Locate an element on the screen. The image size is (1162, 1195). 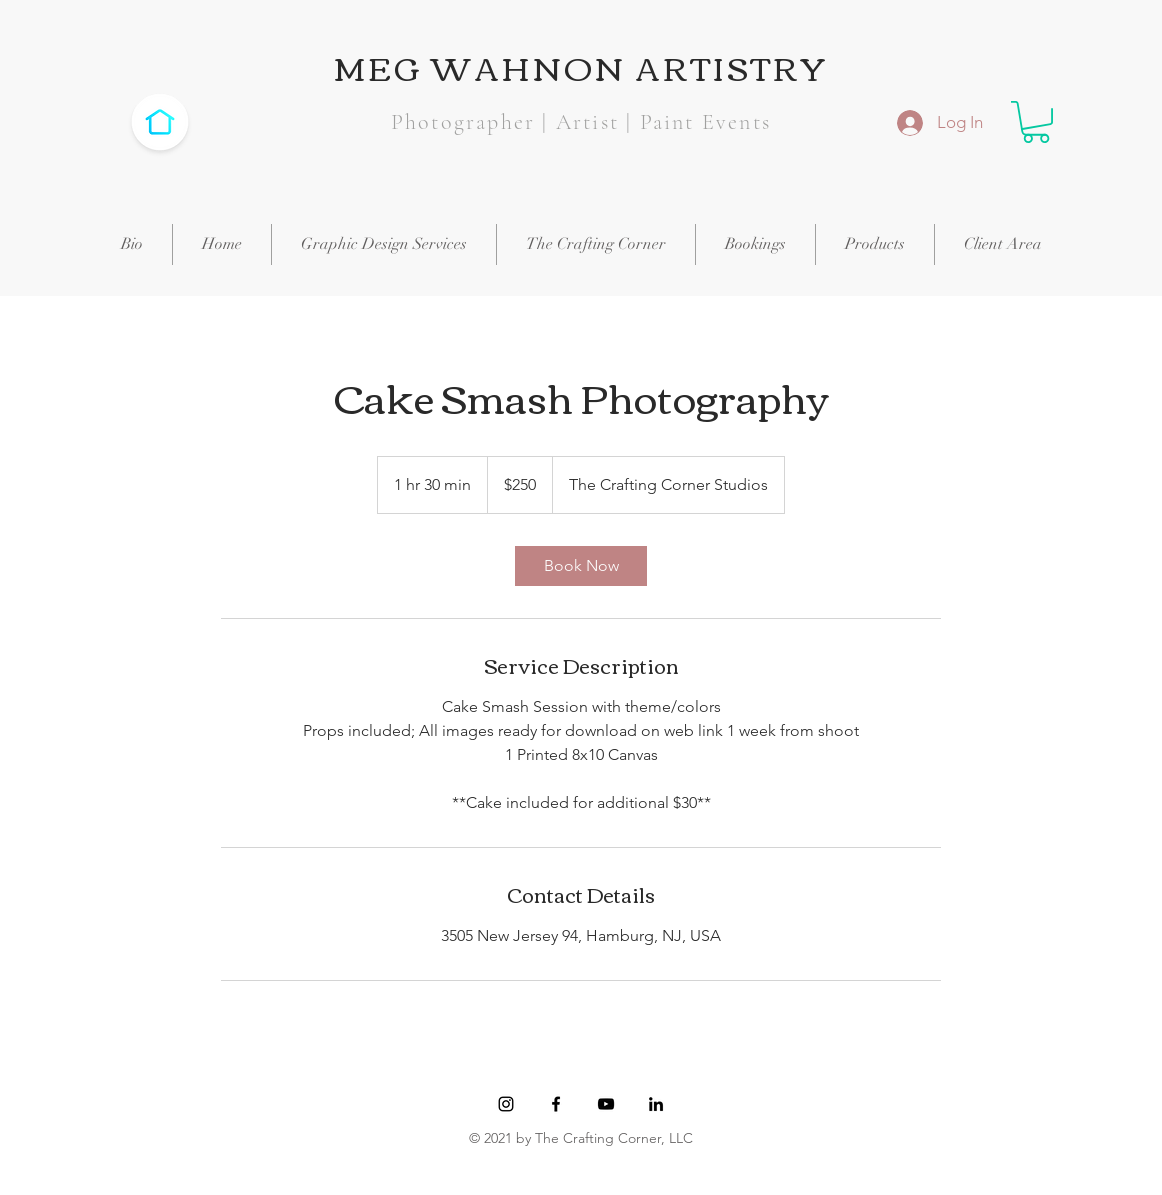
[Black LinkedIn Icon] is located at coordinates (656, 1104).